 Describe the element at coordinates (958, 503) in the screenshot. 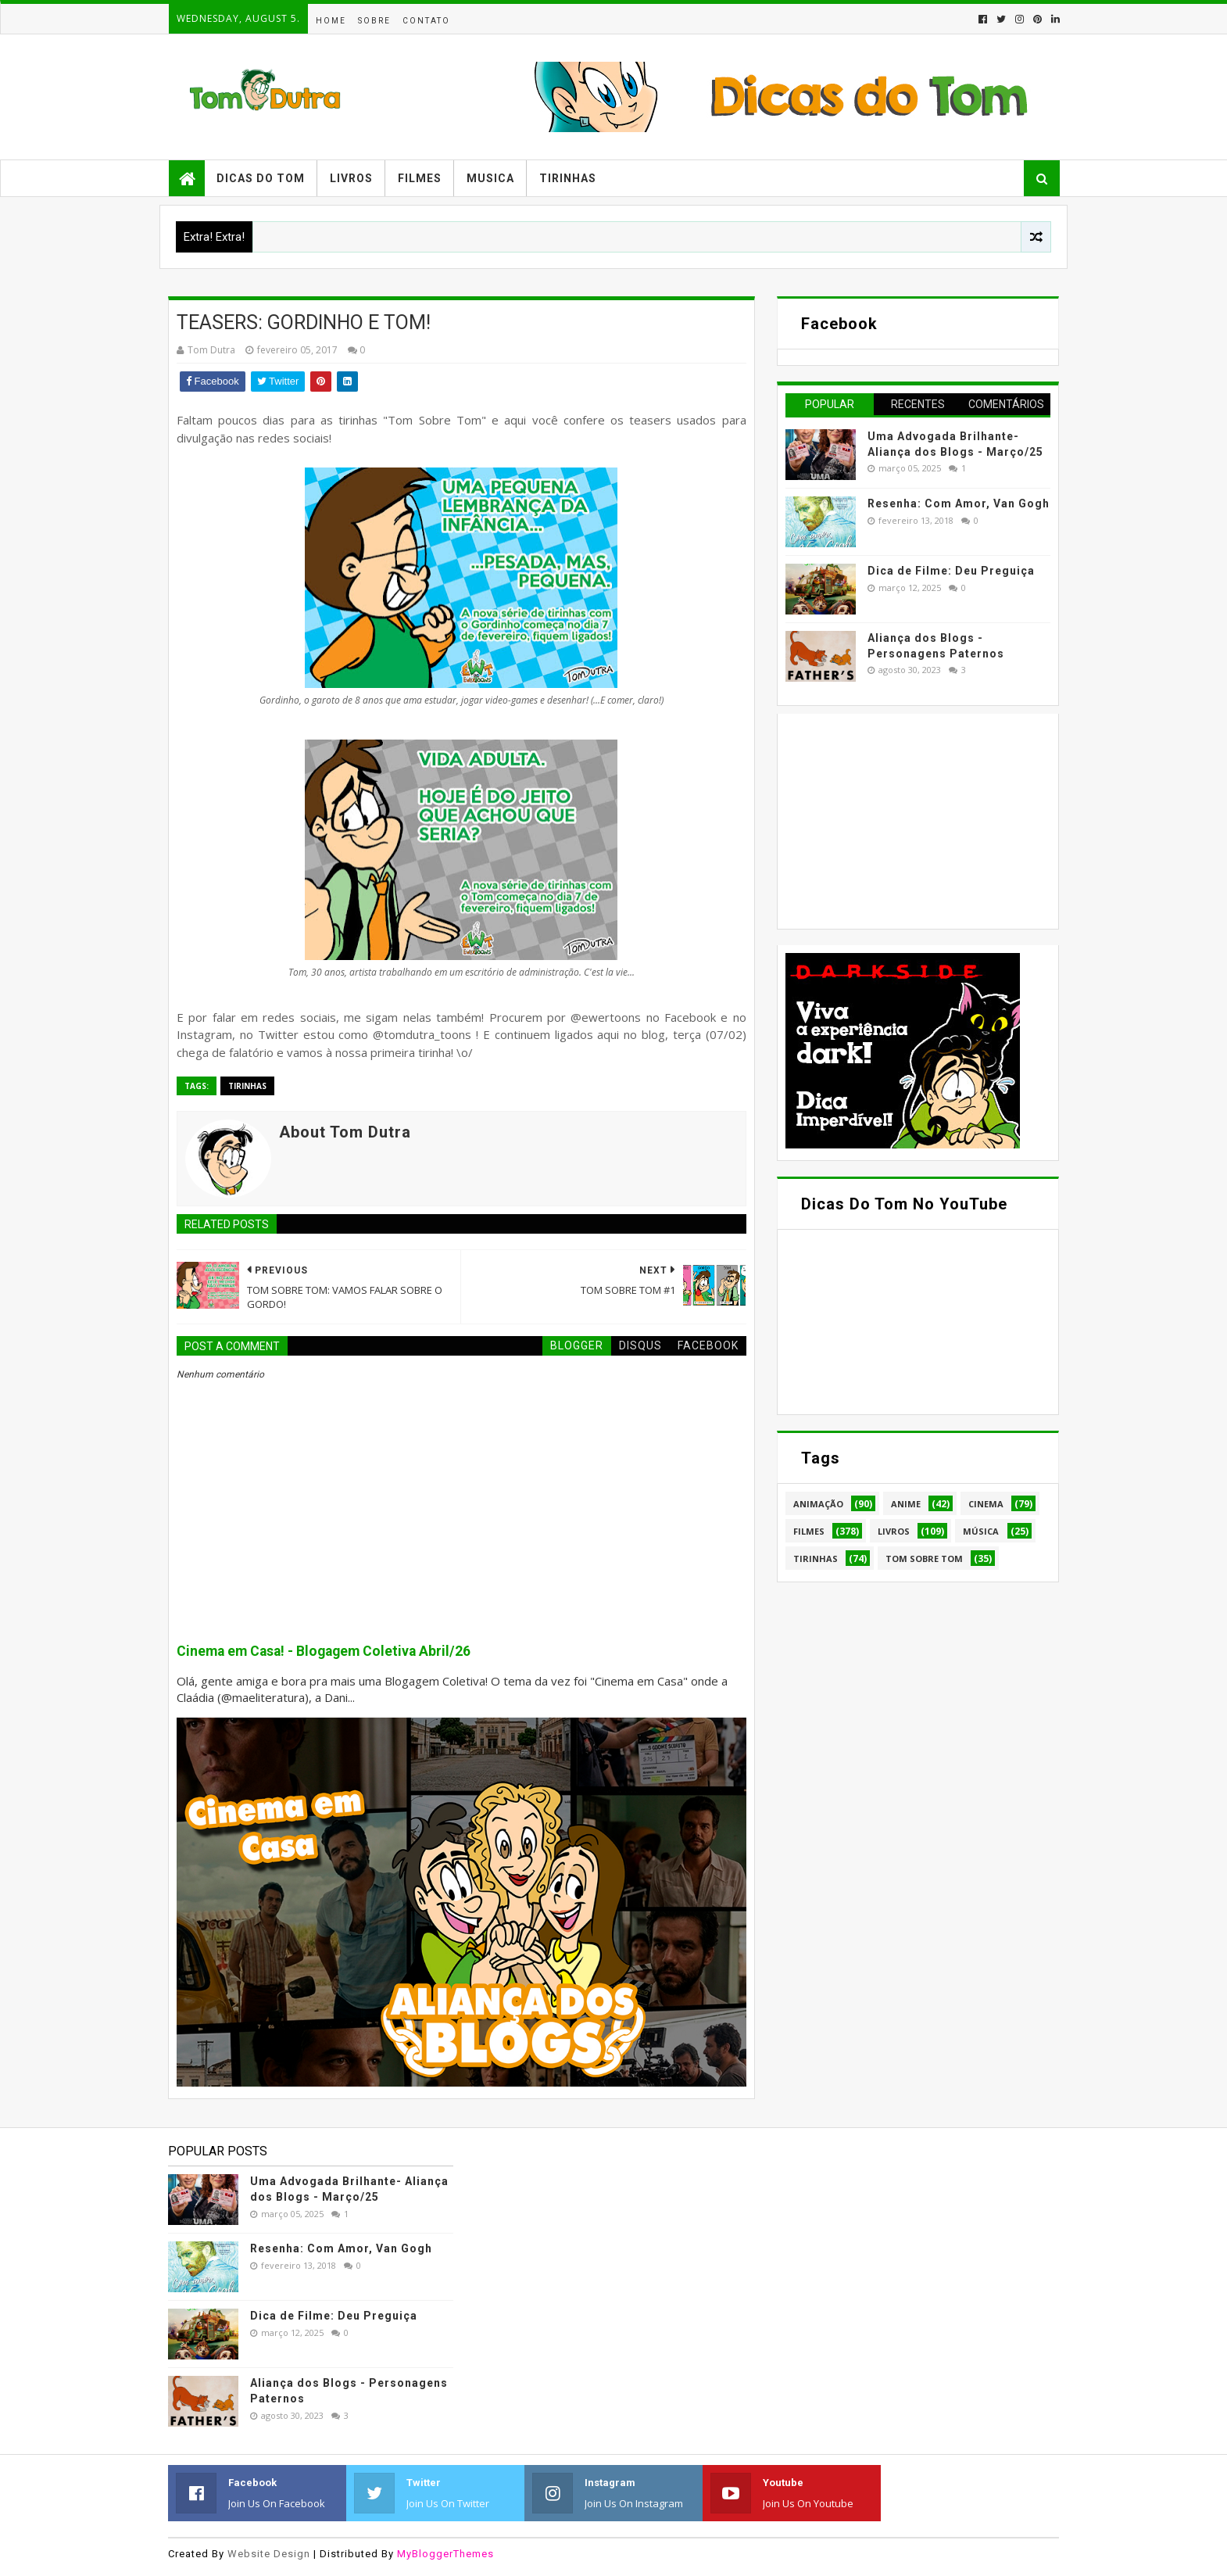

I see `Resenha: Com Amor, Van Gogh` at that location.